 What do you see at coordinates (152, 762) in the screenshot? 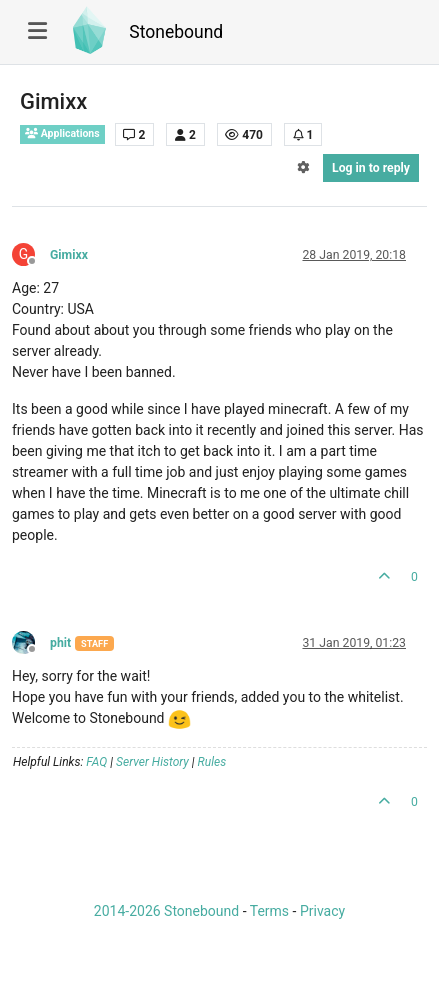
I see `Server History` at bounding box center [152, 762].